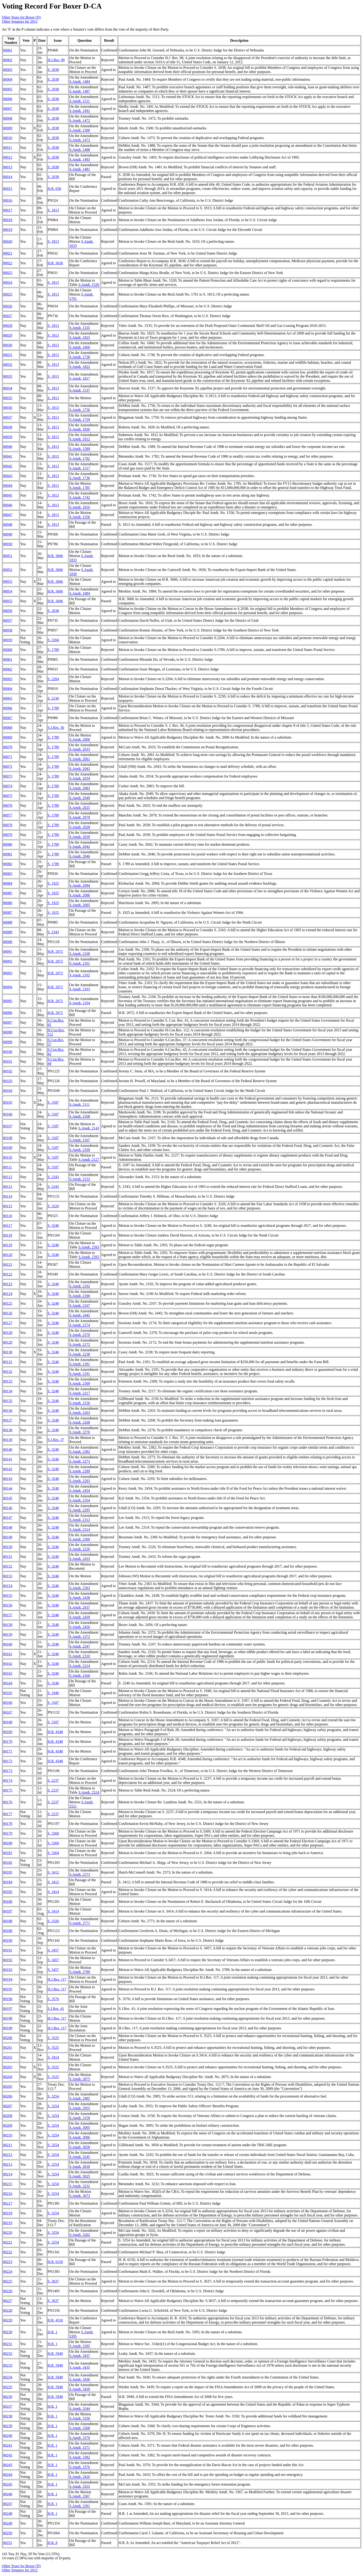  I want to click on 00241, so click(7, 2445).